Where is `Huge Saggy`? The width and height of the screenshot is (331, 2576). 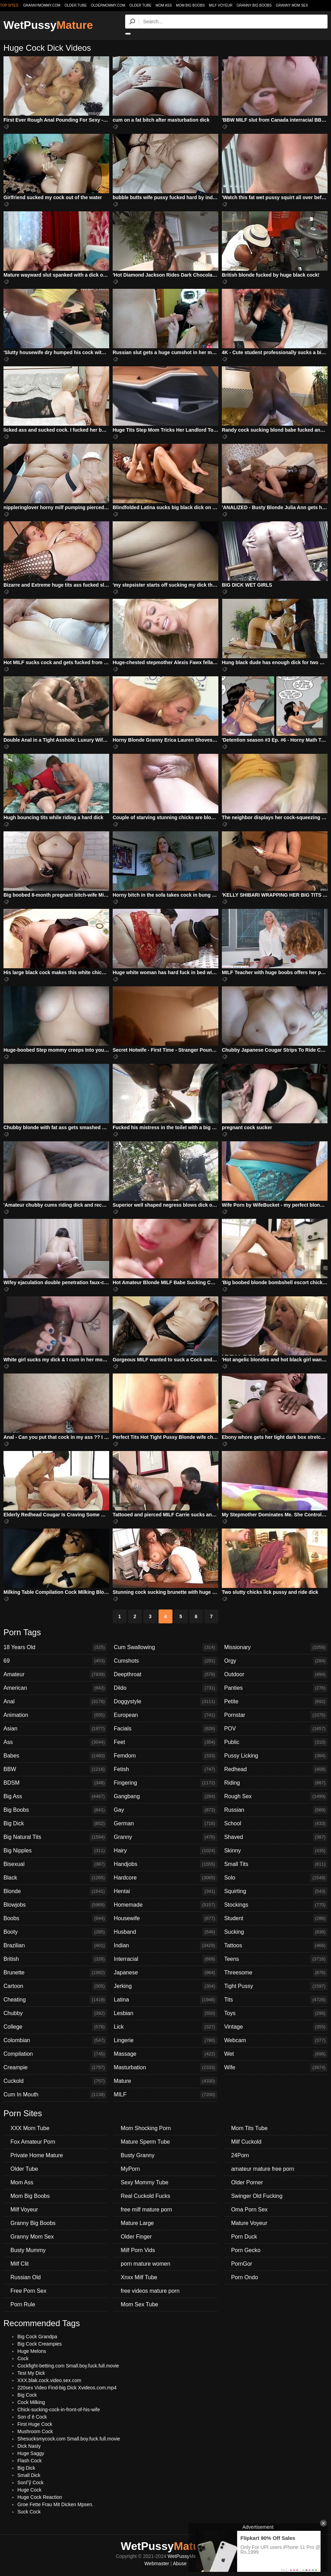 Huge Saggy is located at coordinates (30, 2453).